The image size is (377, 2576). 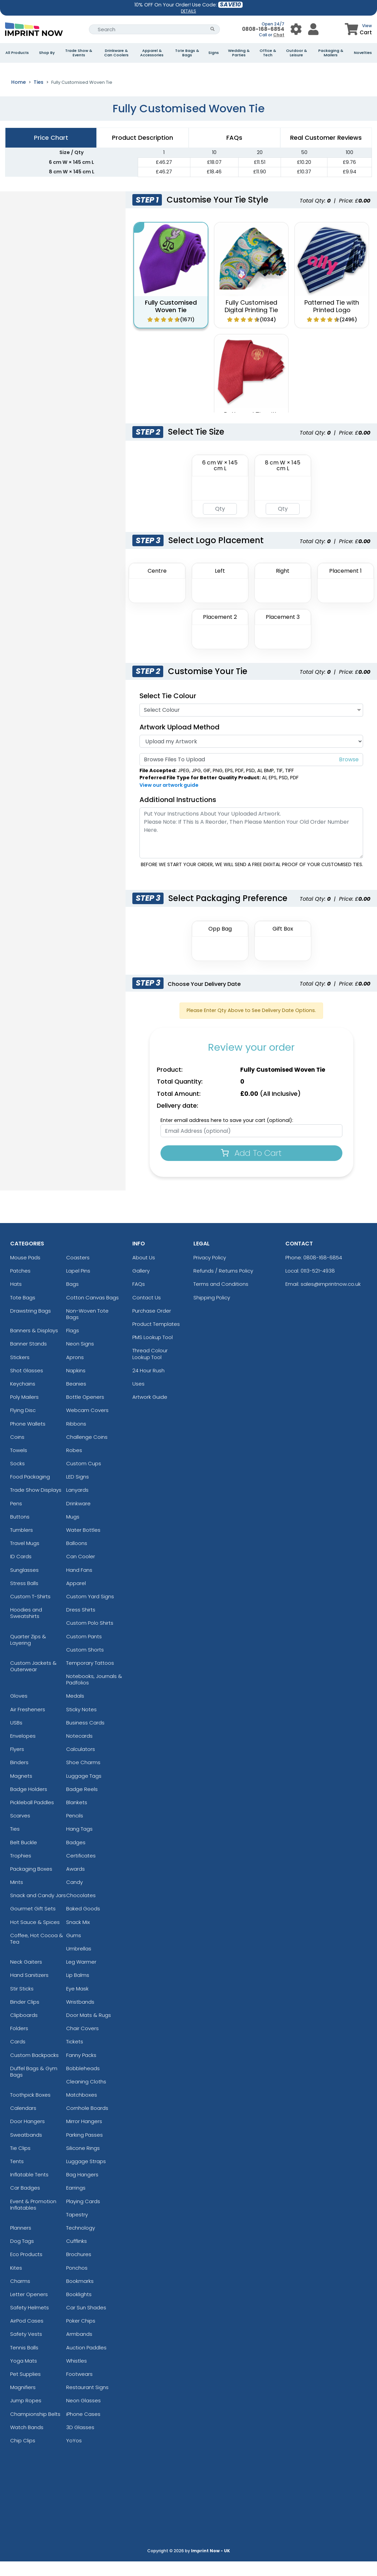 I want to click on Packaging Boxes, so click(x=31, y=1883).